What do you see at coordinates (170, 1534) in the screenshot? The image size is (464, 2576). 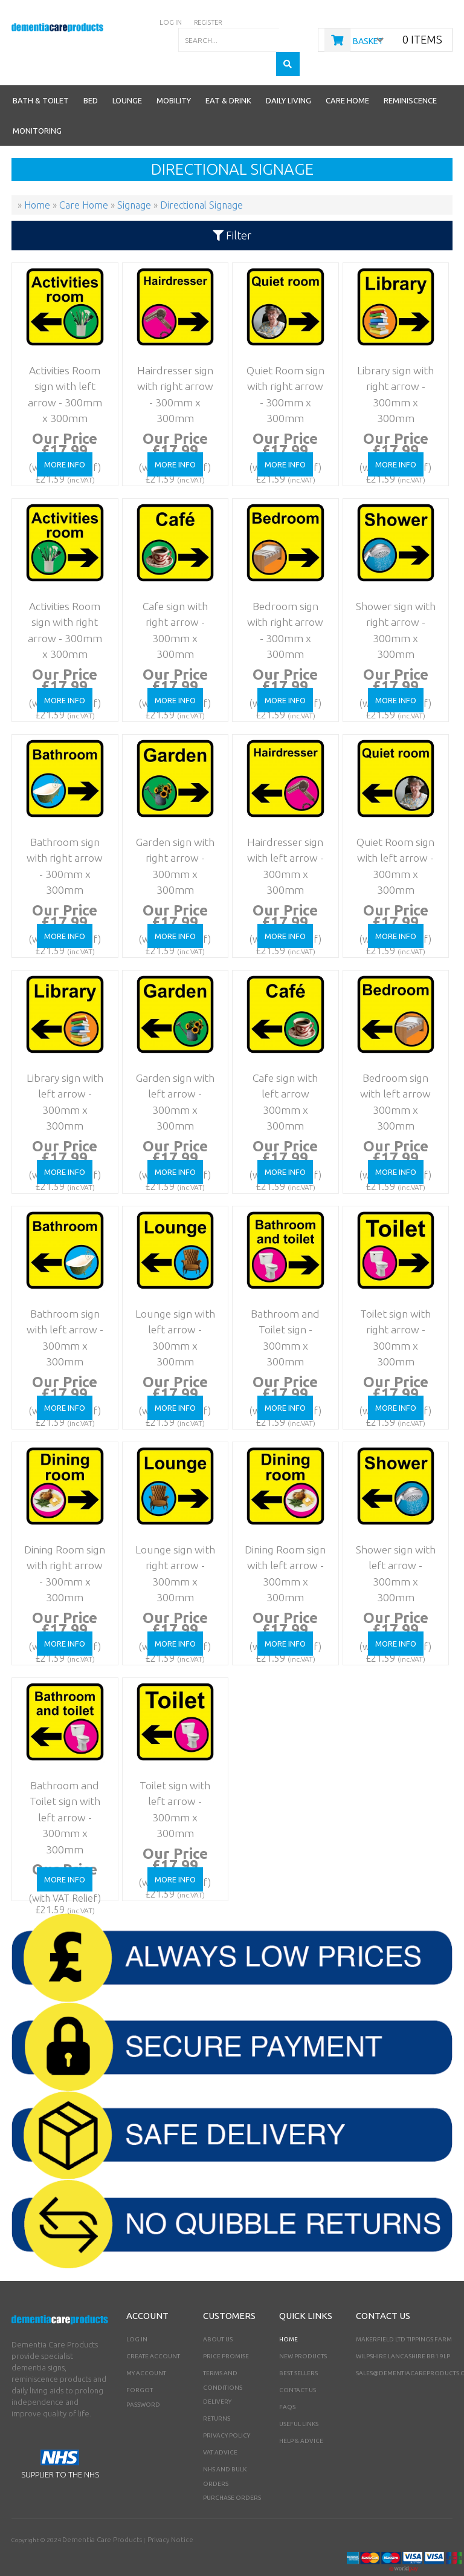 I see `Lounge sign with right arrow - 300mm x 300mm` at bounding box center [170, 1534].